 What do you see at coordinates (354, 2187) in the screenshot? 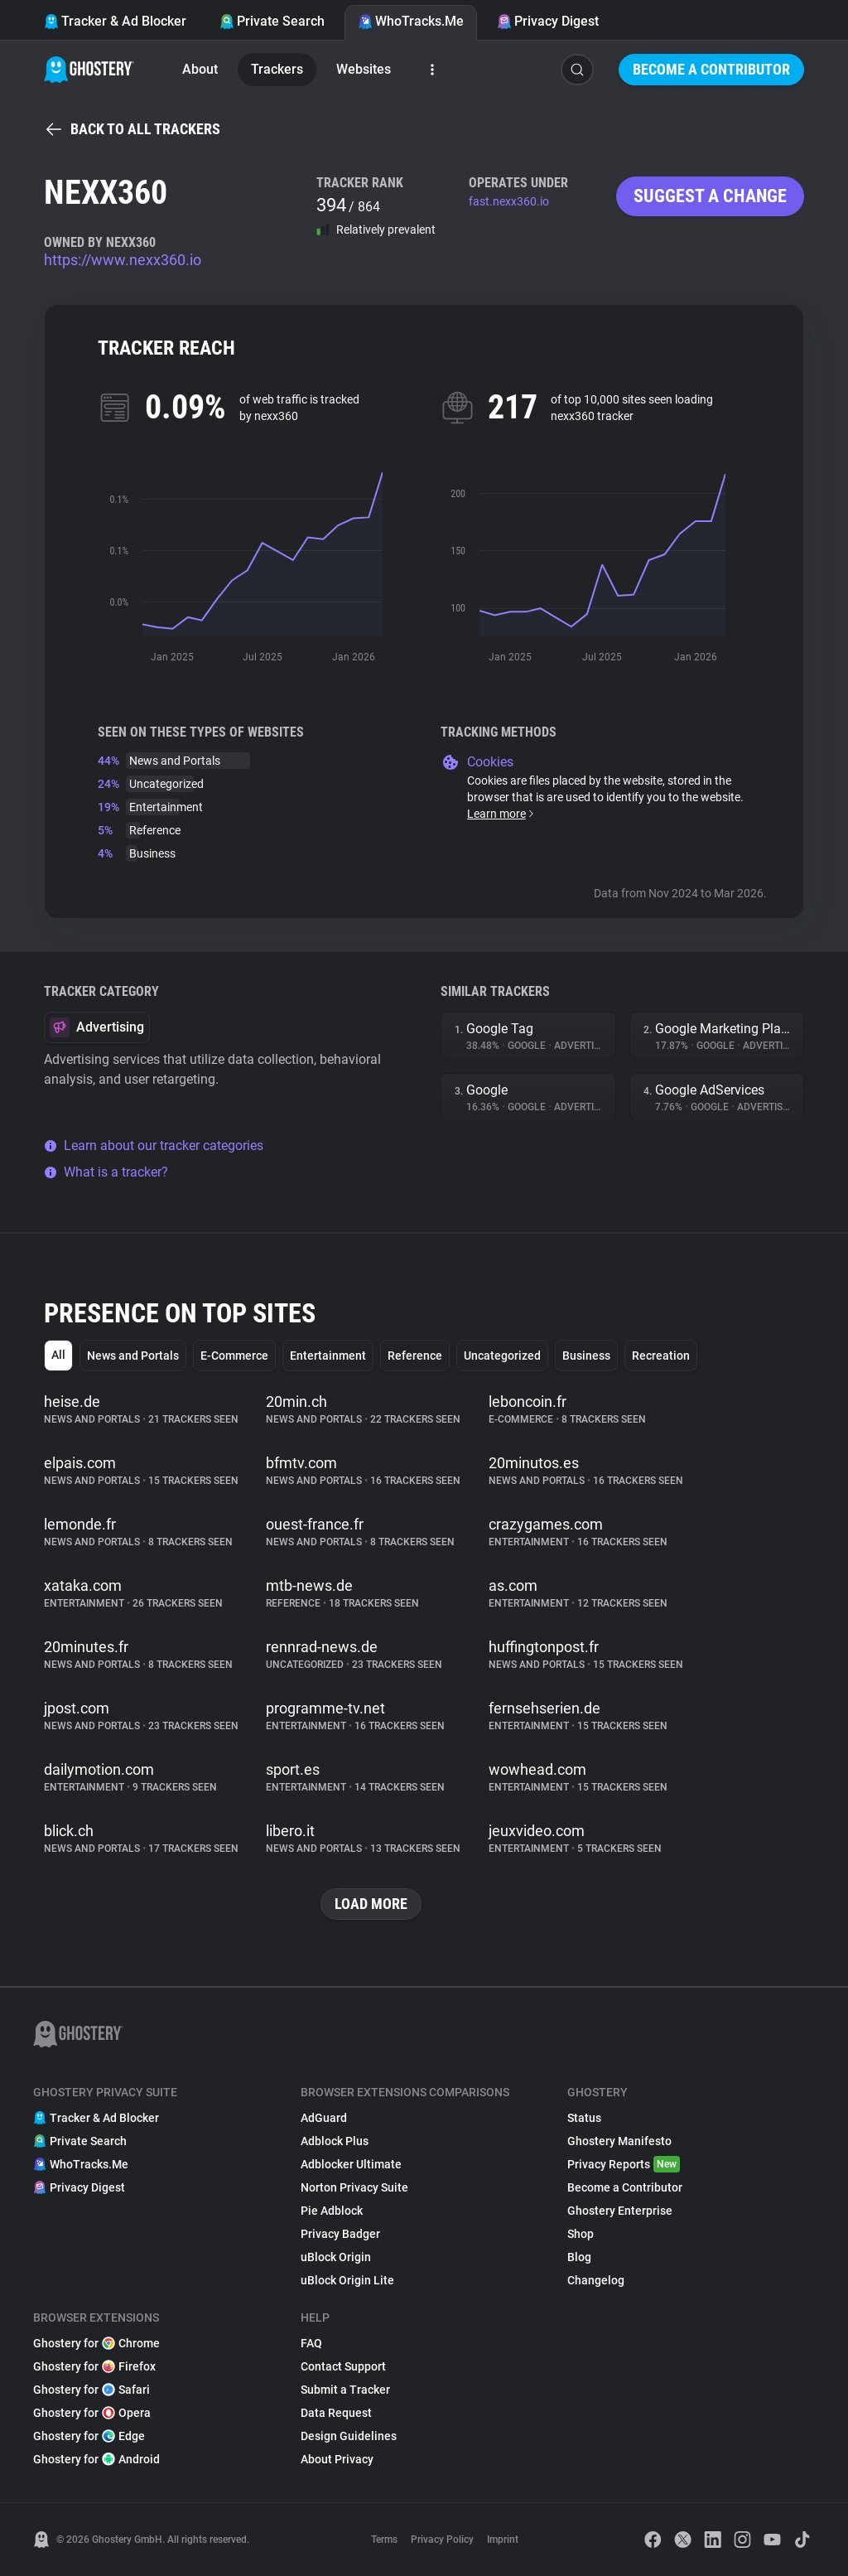
I see `Norton Privacy Suite` at bounding box center [354, 2187].